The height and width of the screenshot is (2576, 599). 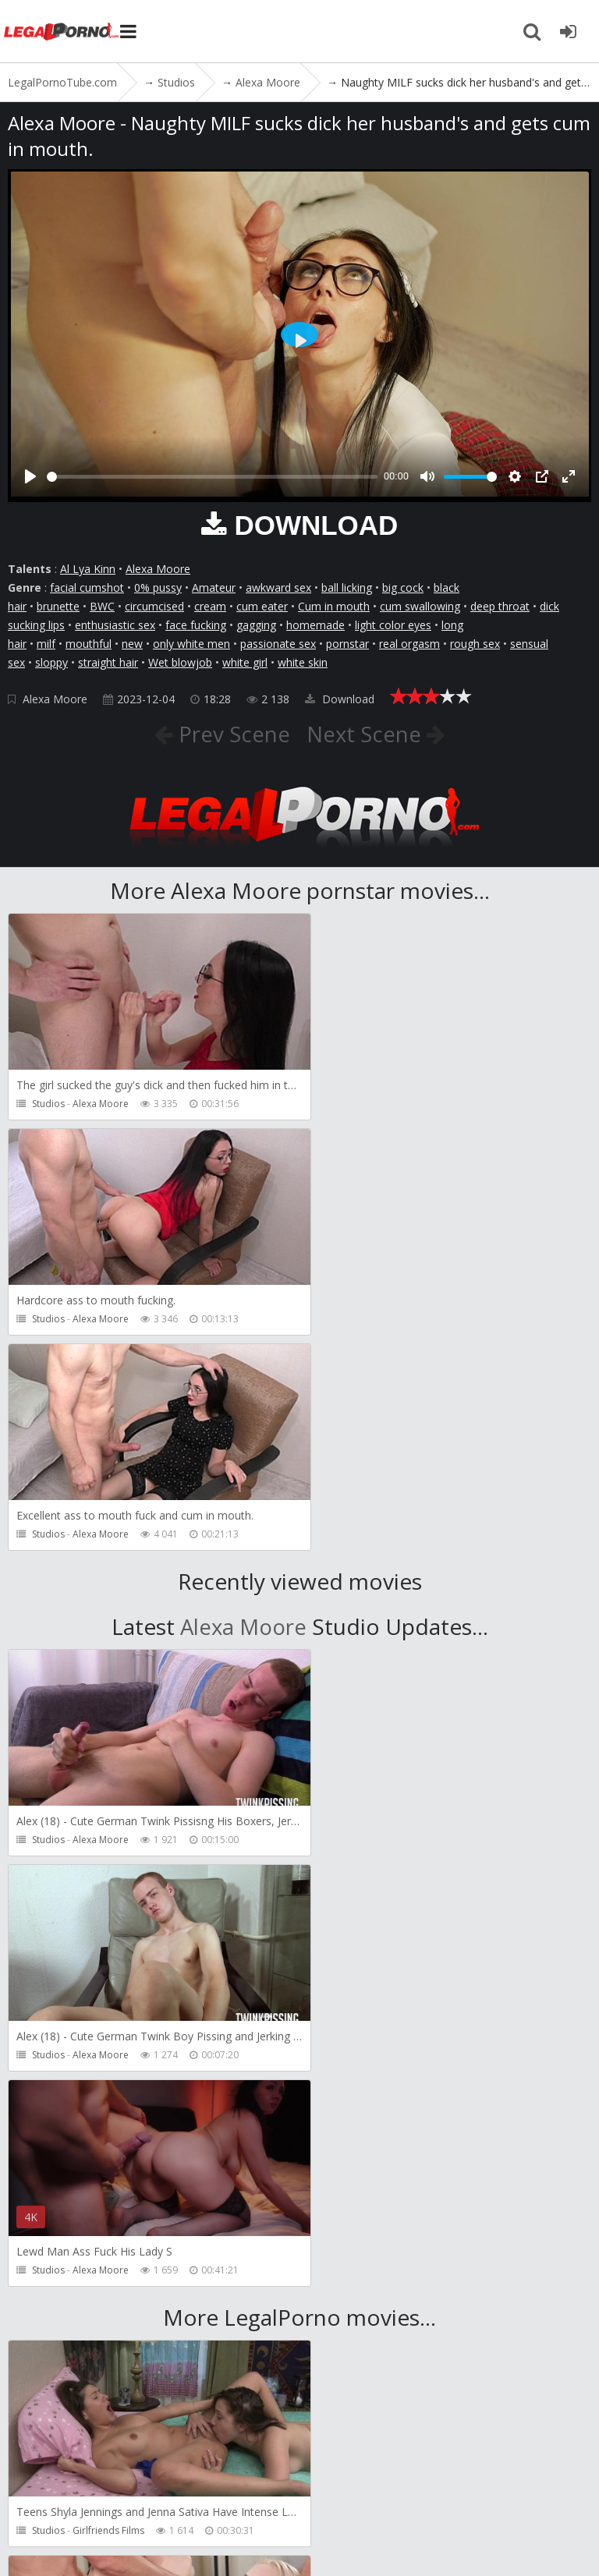 What do you see at coordinates (212, 476) in the screenshot?
I see `[slider]` at bounding box center [212, 476].